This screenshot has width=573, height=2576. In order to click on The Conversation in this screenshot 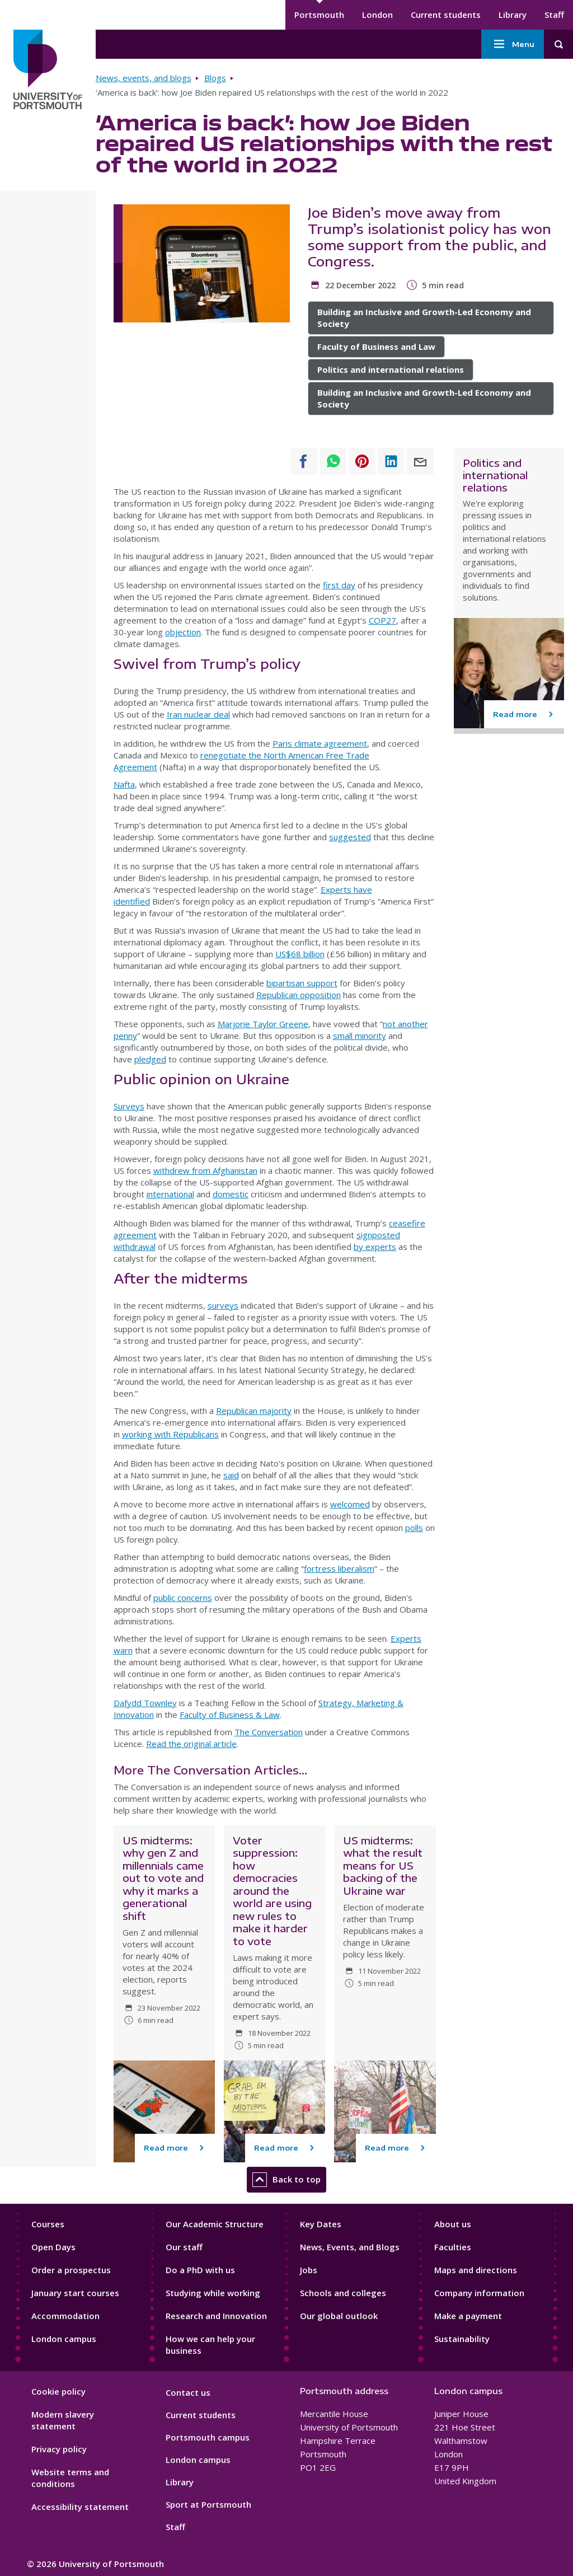, I will do `click(268, 1731)`.